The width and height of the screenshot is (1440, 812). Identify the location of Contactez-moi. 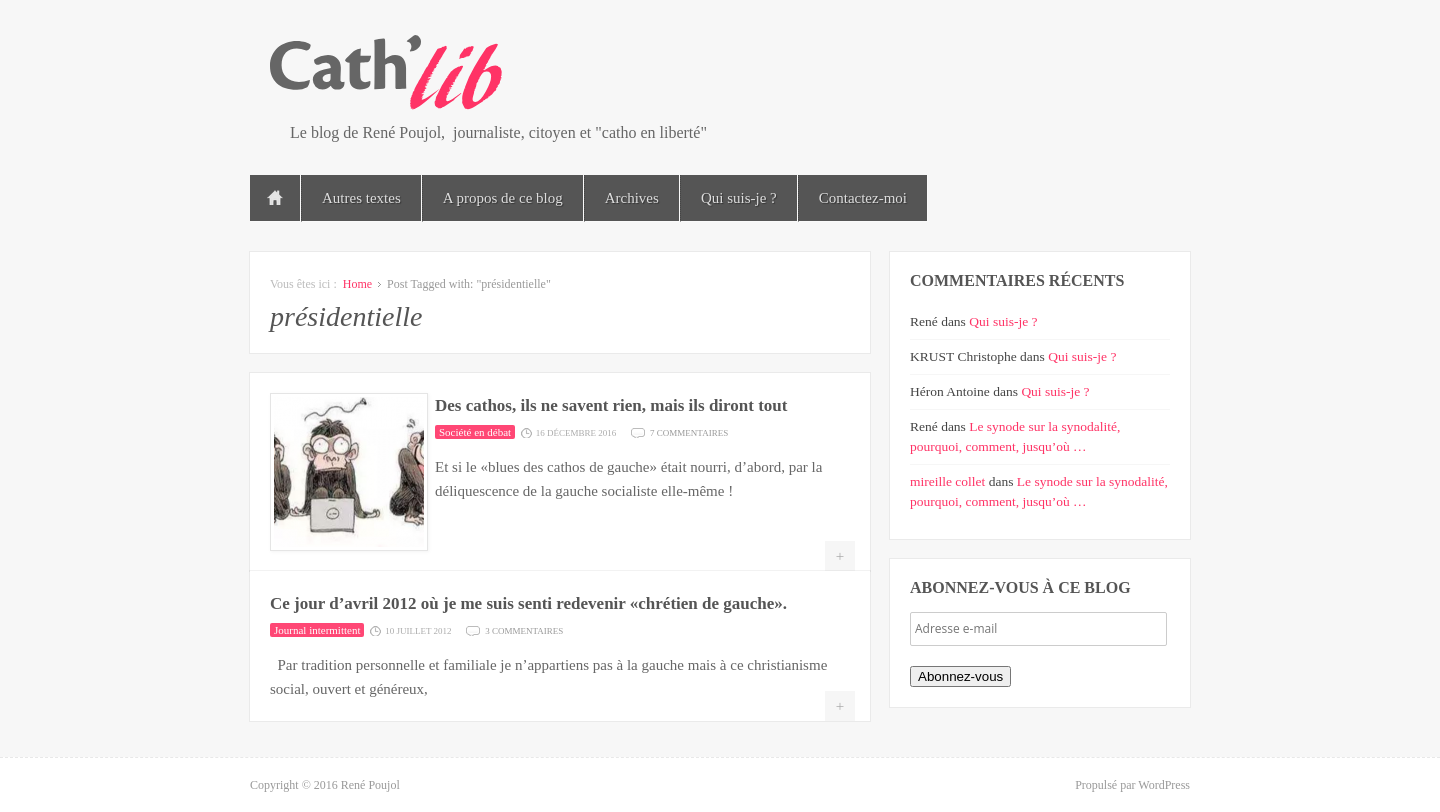
(863, 198).